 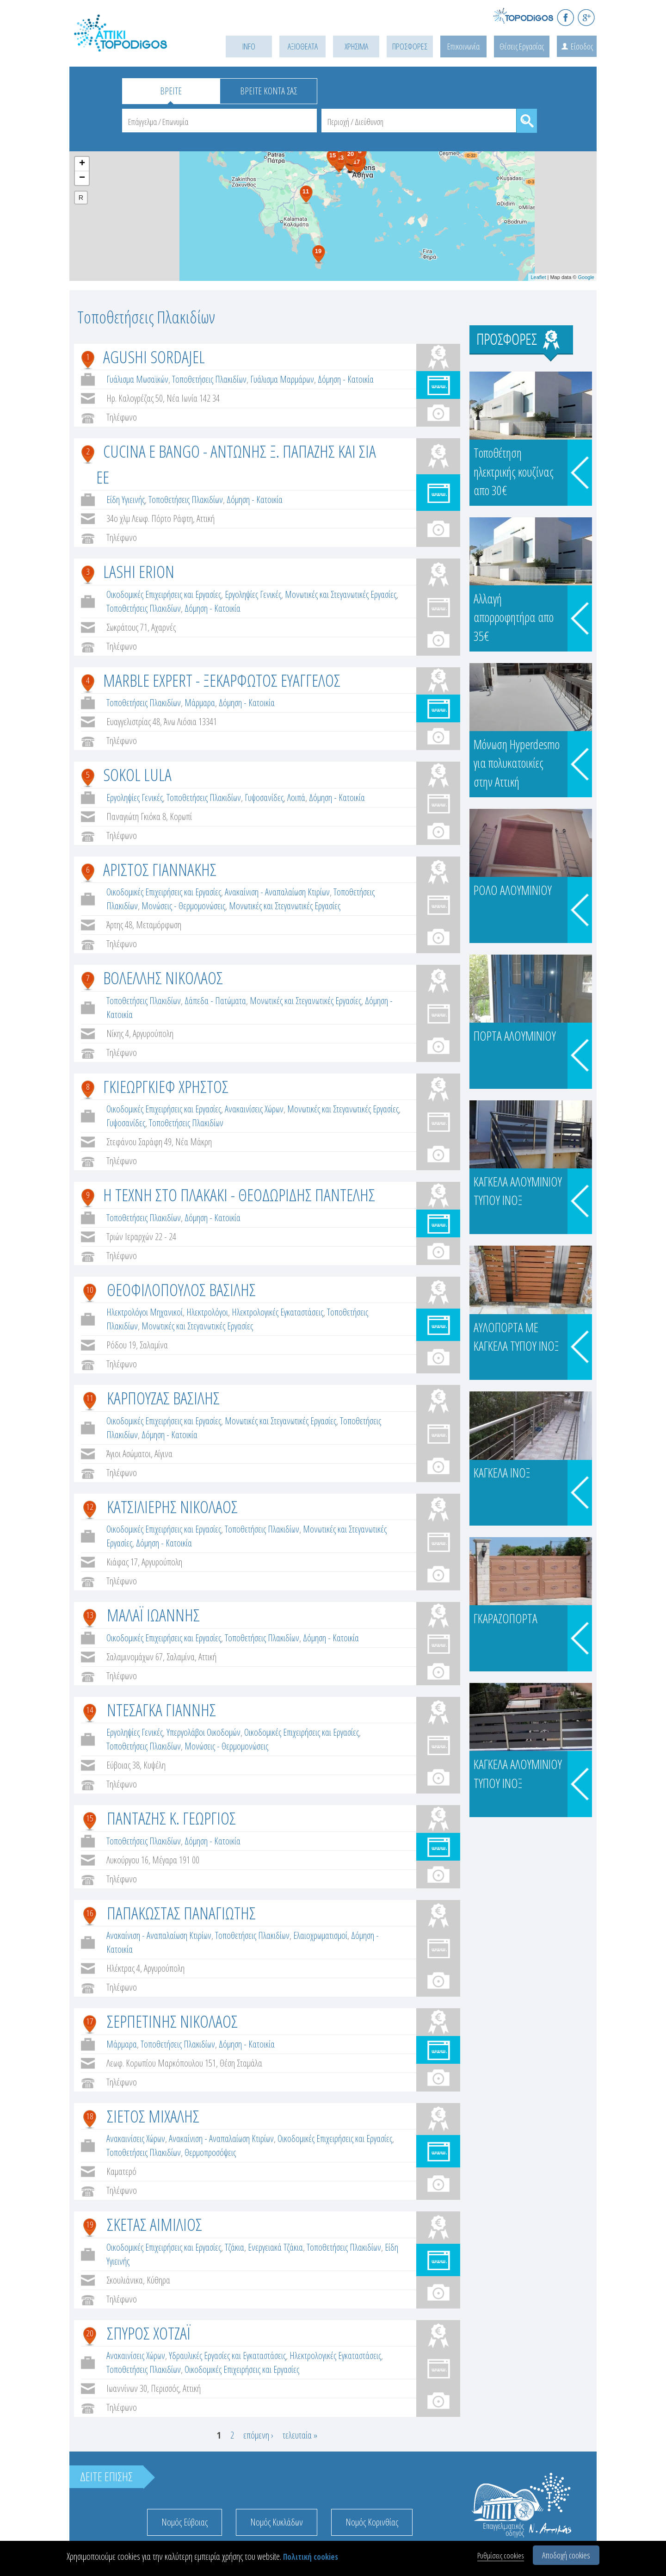 I want to click on 18, so click(x=89, y=2116).